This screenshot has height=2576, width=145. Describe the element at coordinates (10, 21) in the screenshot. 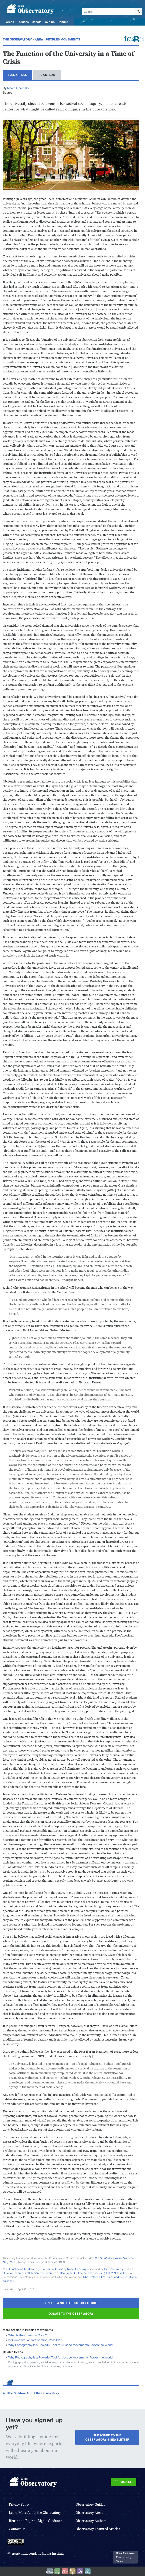

I see `Areas` at that location.